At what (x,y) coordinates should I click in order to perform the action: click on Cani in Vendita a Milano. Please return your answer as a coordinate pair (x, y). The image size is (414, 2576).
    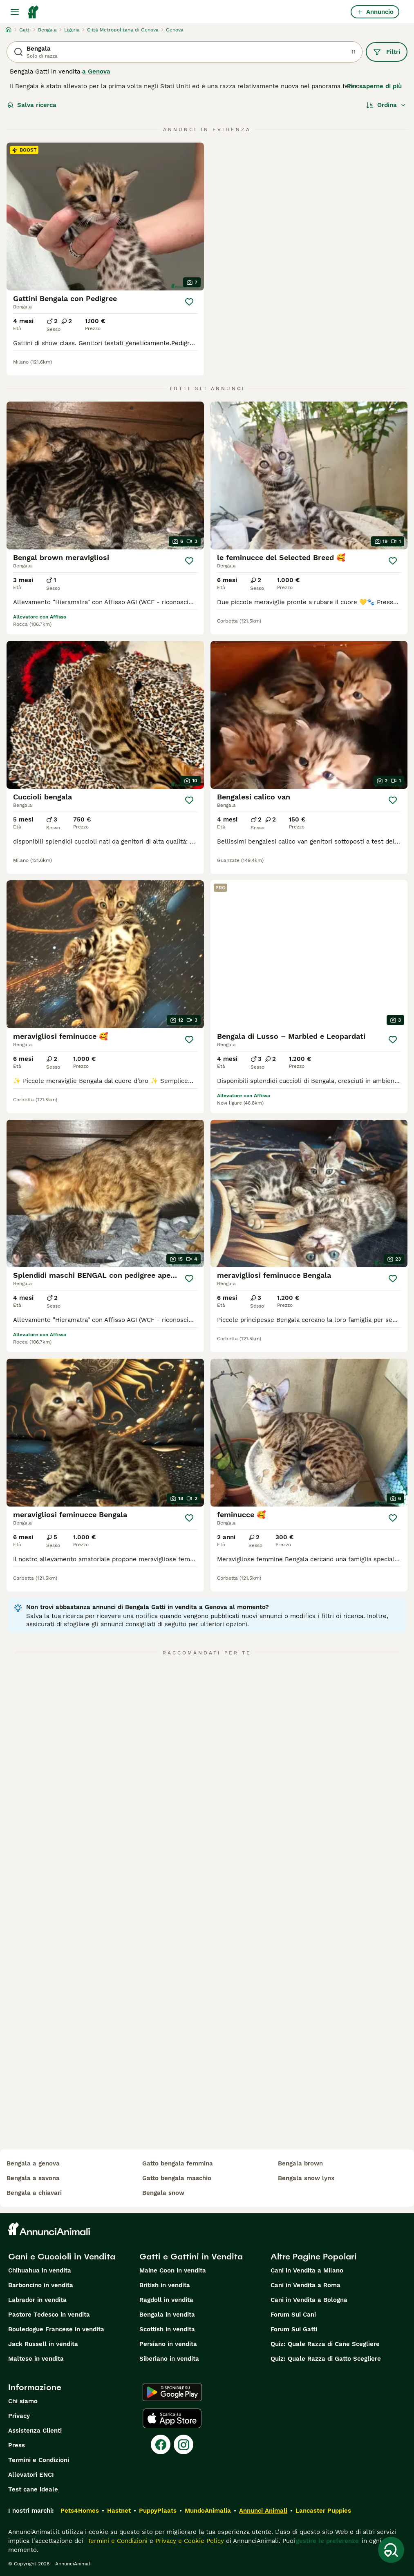
    Looking at the image, I should click on (307, 2270).